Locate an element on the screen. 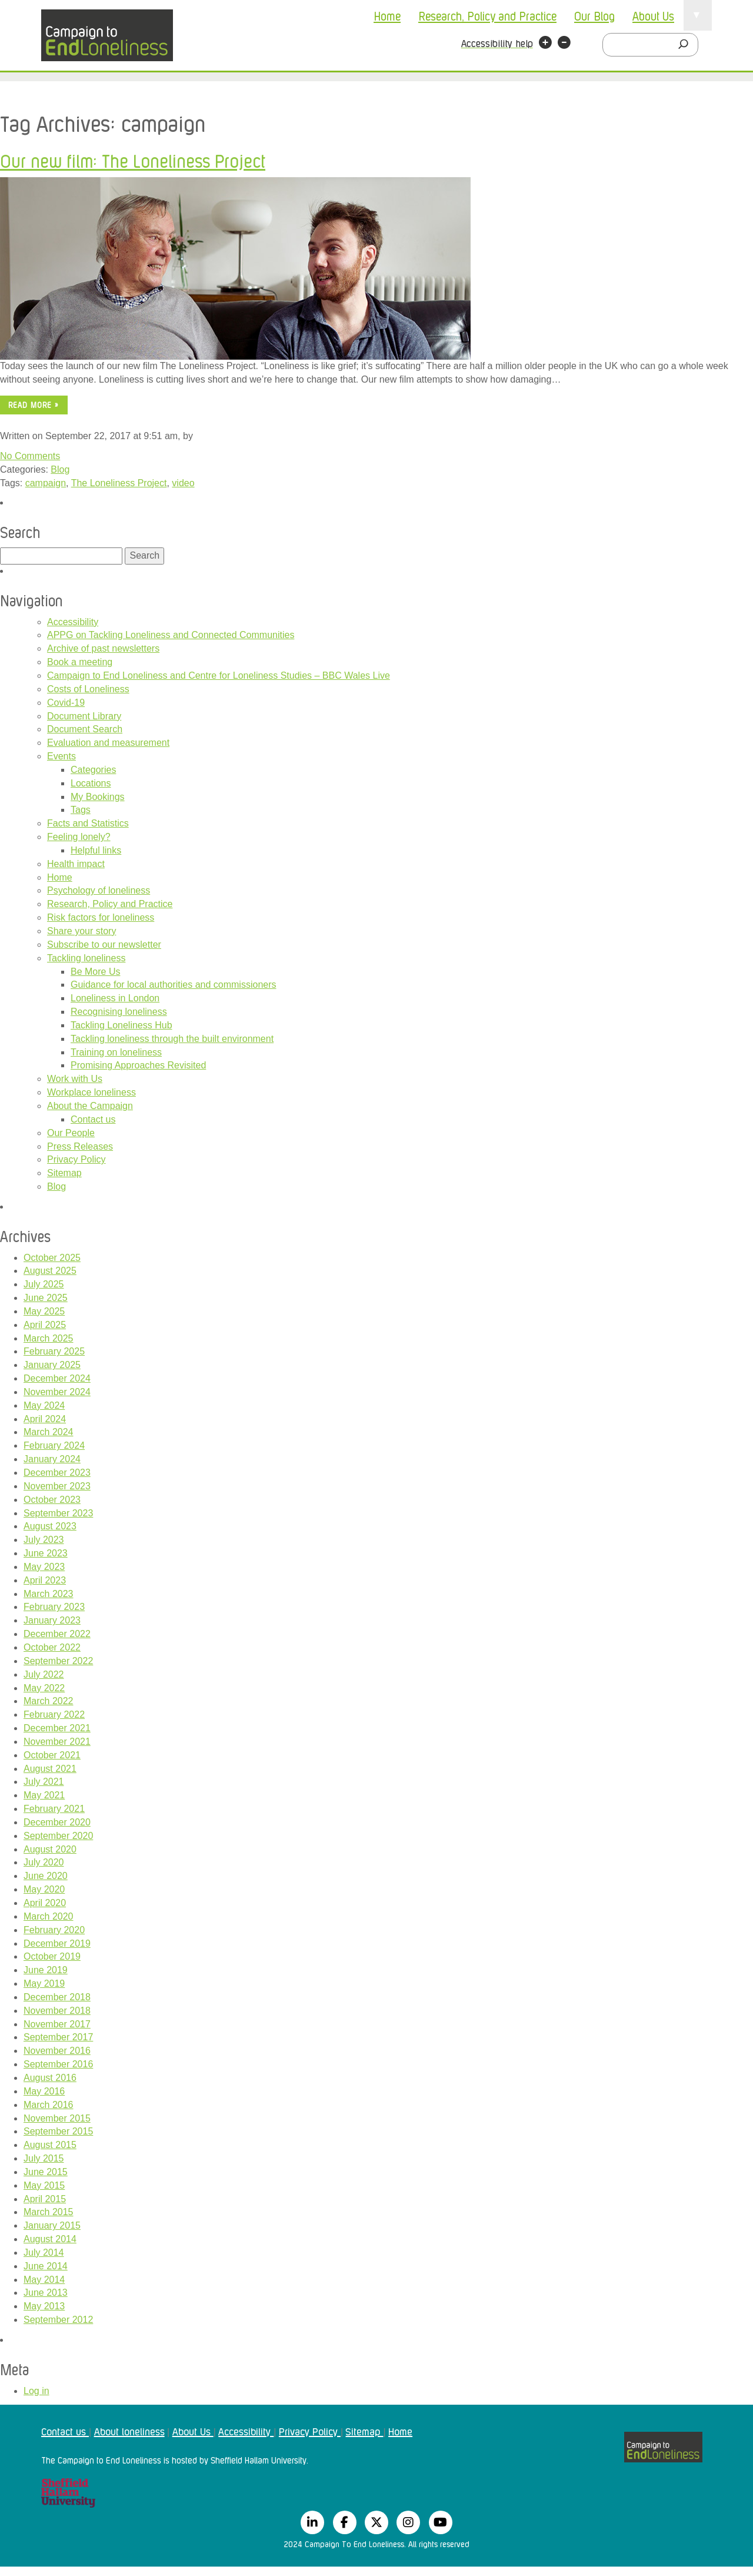  July 2023 is located at coordinates (44, 1540).